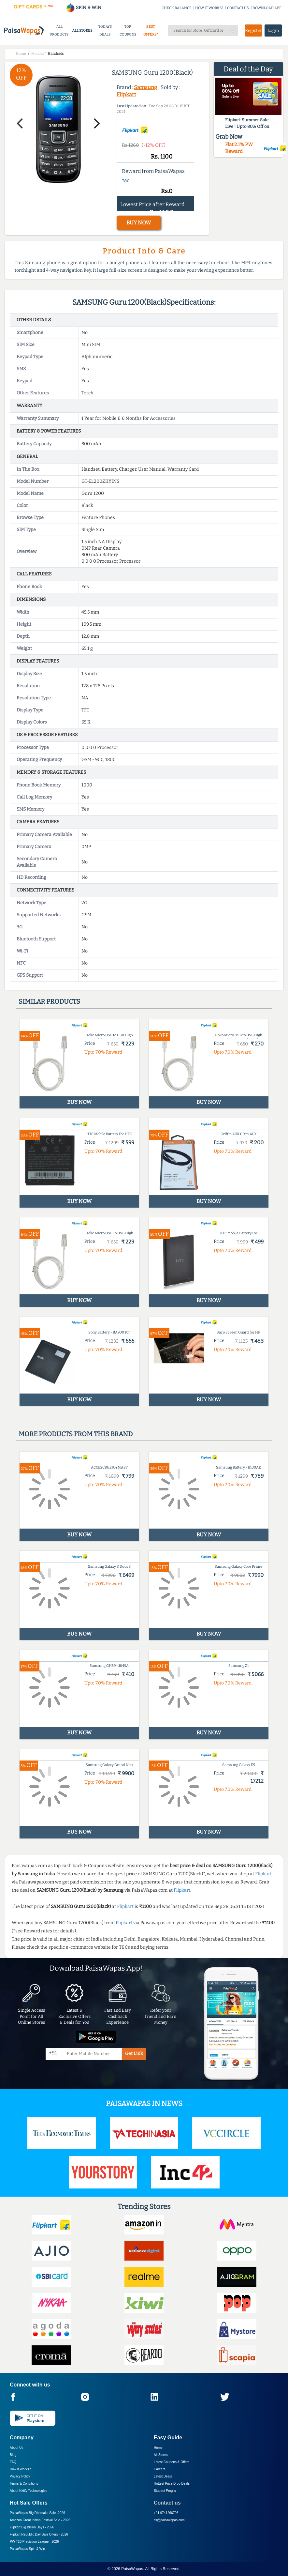 The height and width of the screenshot is (2576, 288). What do you see at coordinates (126, 94) in the screenshot?
I see `Flipkart` at bounding box center [126, 94].